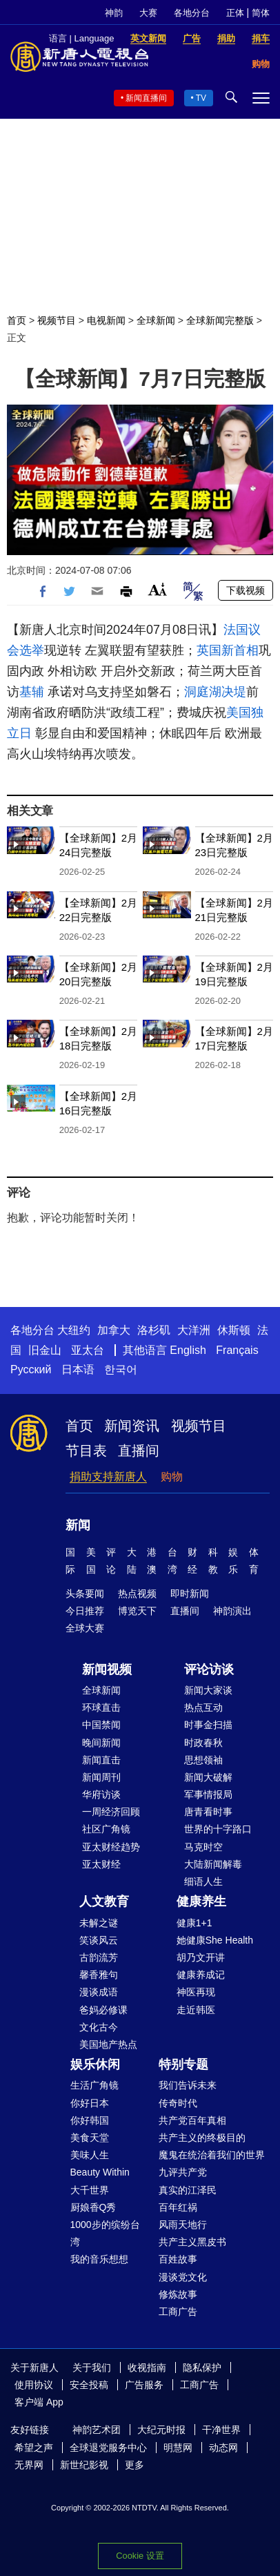 The image size is (280, 2576). I want to click on 胡乃文开讲, so click(201, 1957).